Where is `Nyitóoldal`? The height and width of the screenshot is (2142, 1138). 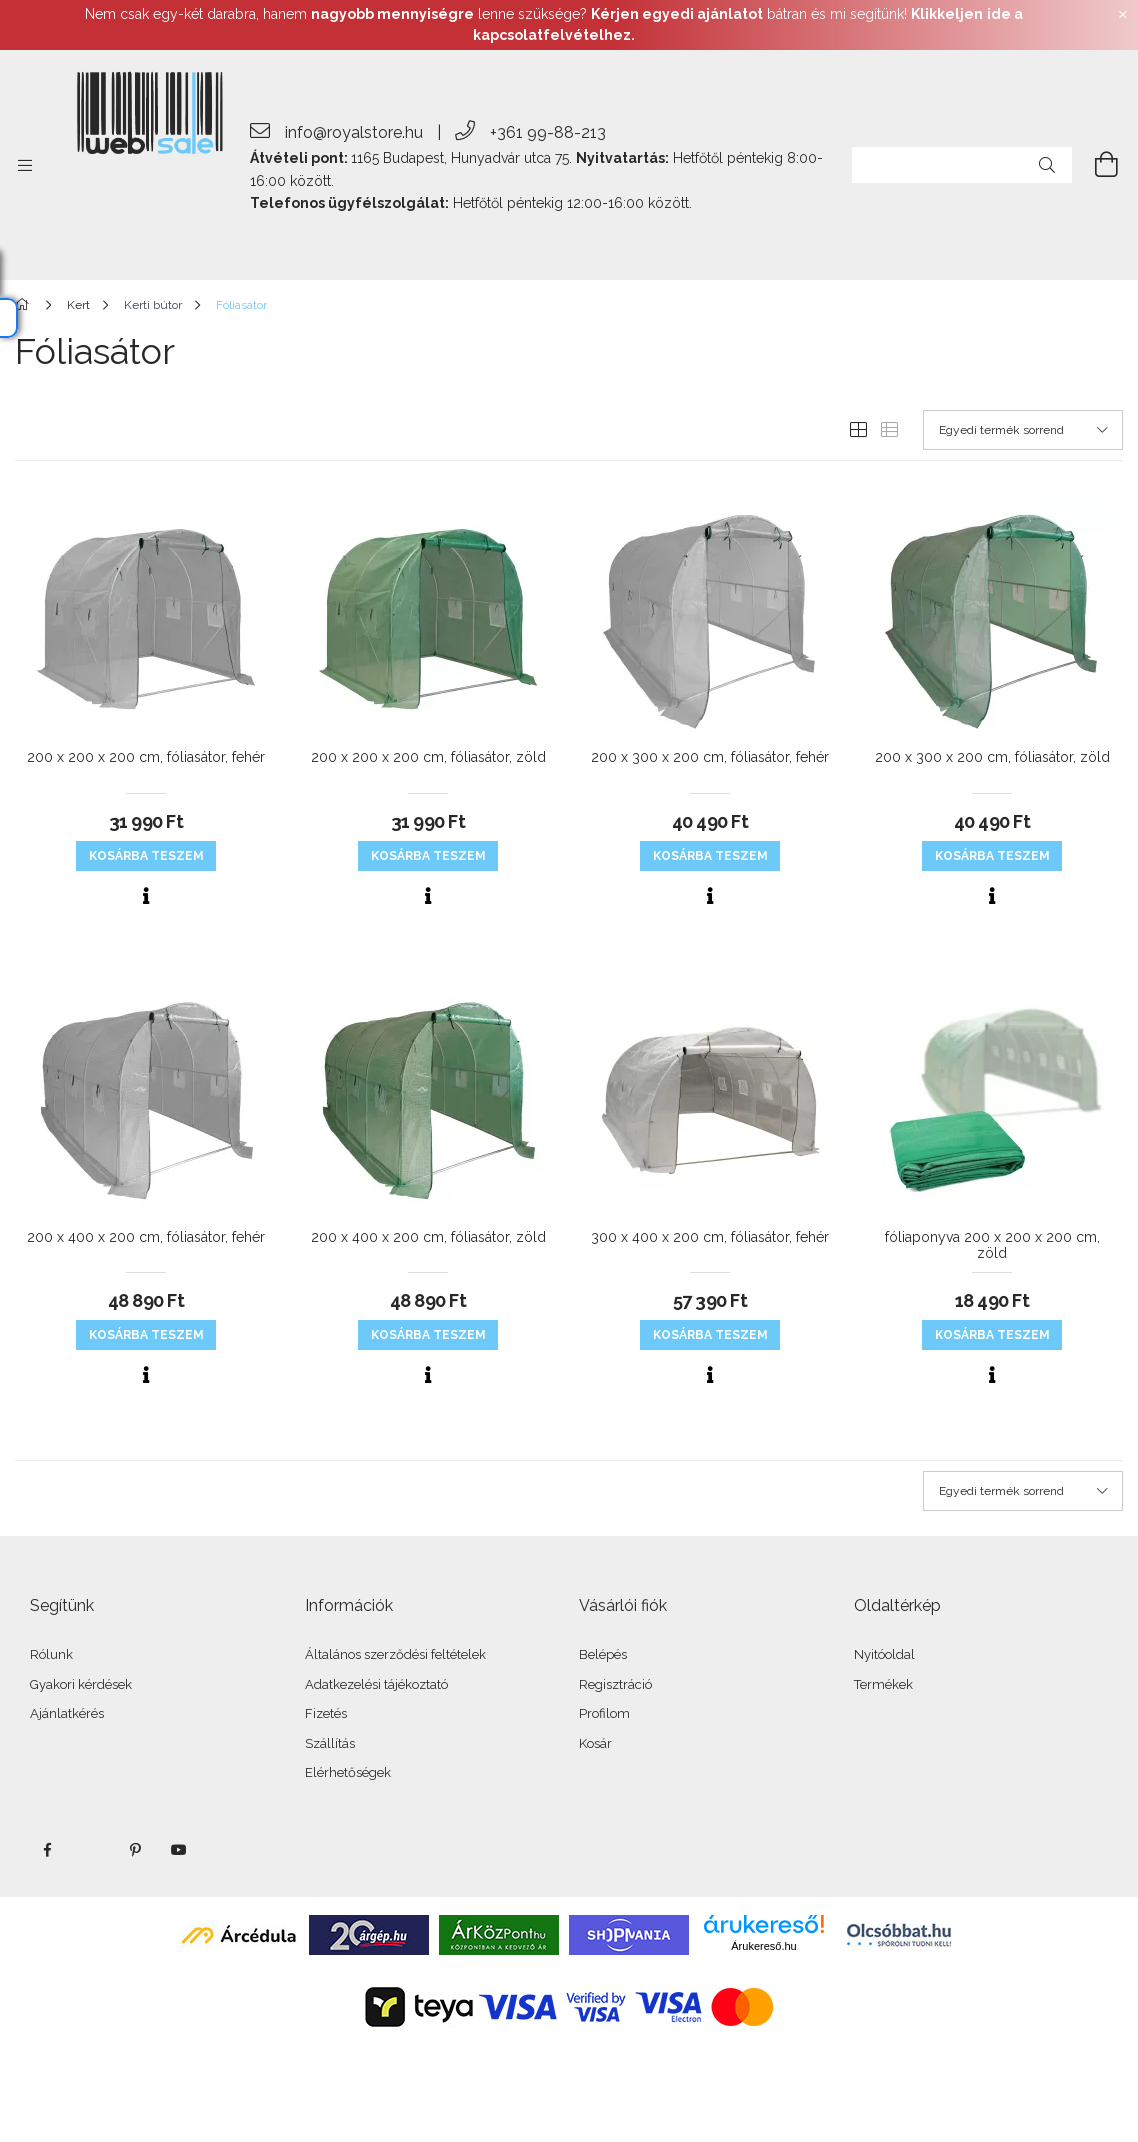 Nyitóoldal is located at coordinates (884, 1654).